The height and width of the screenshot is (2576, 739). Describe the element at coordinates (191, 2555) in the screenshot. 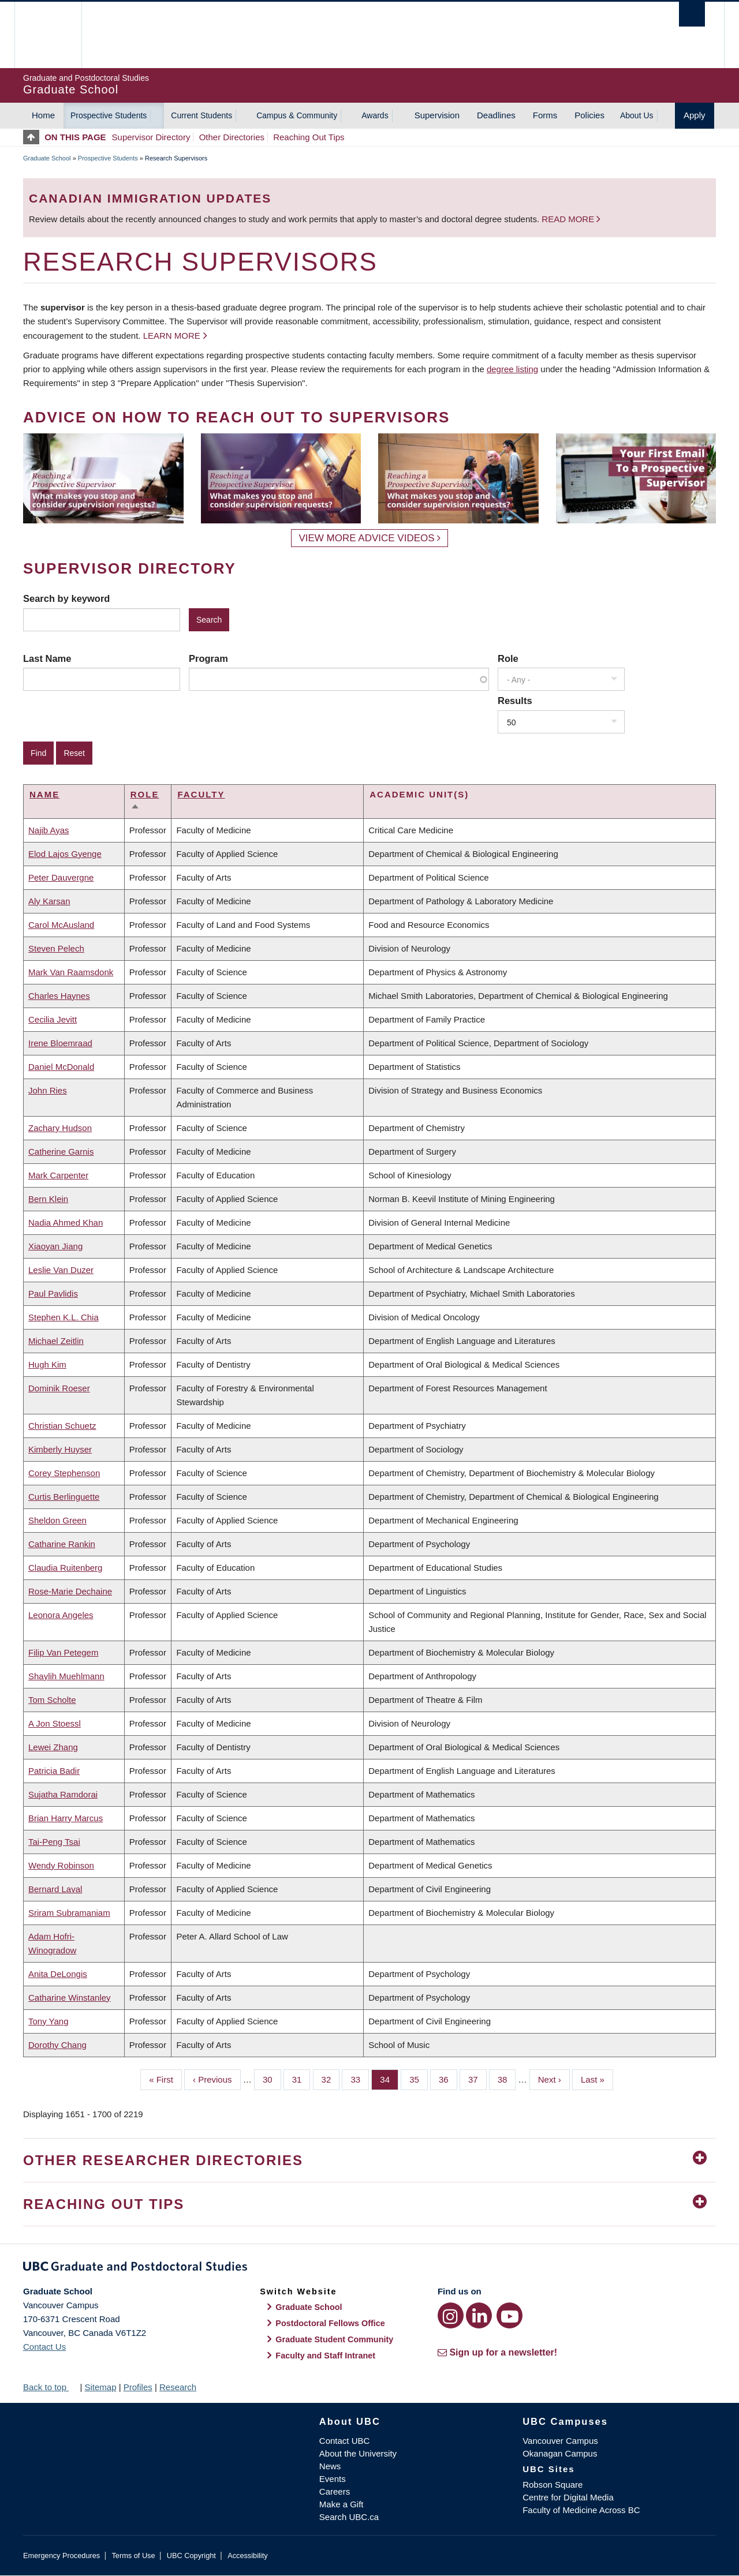

I see `UBC Copyright` at that location.